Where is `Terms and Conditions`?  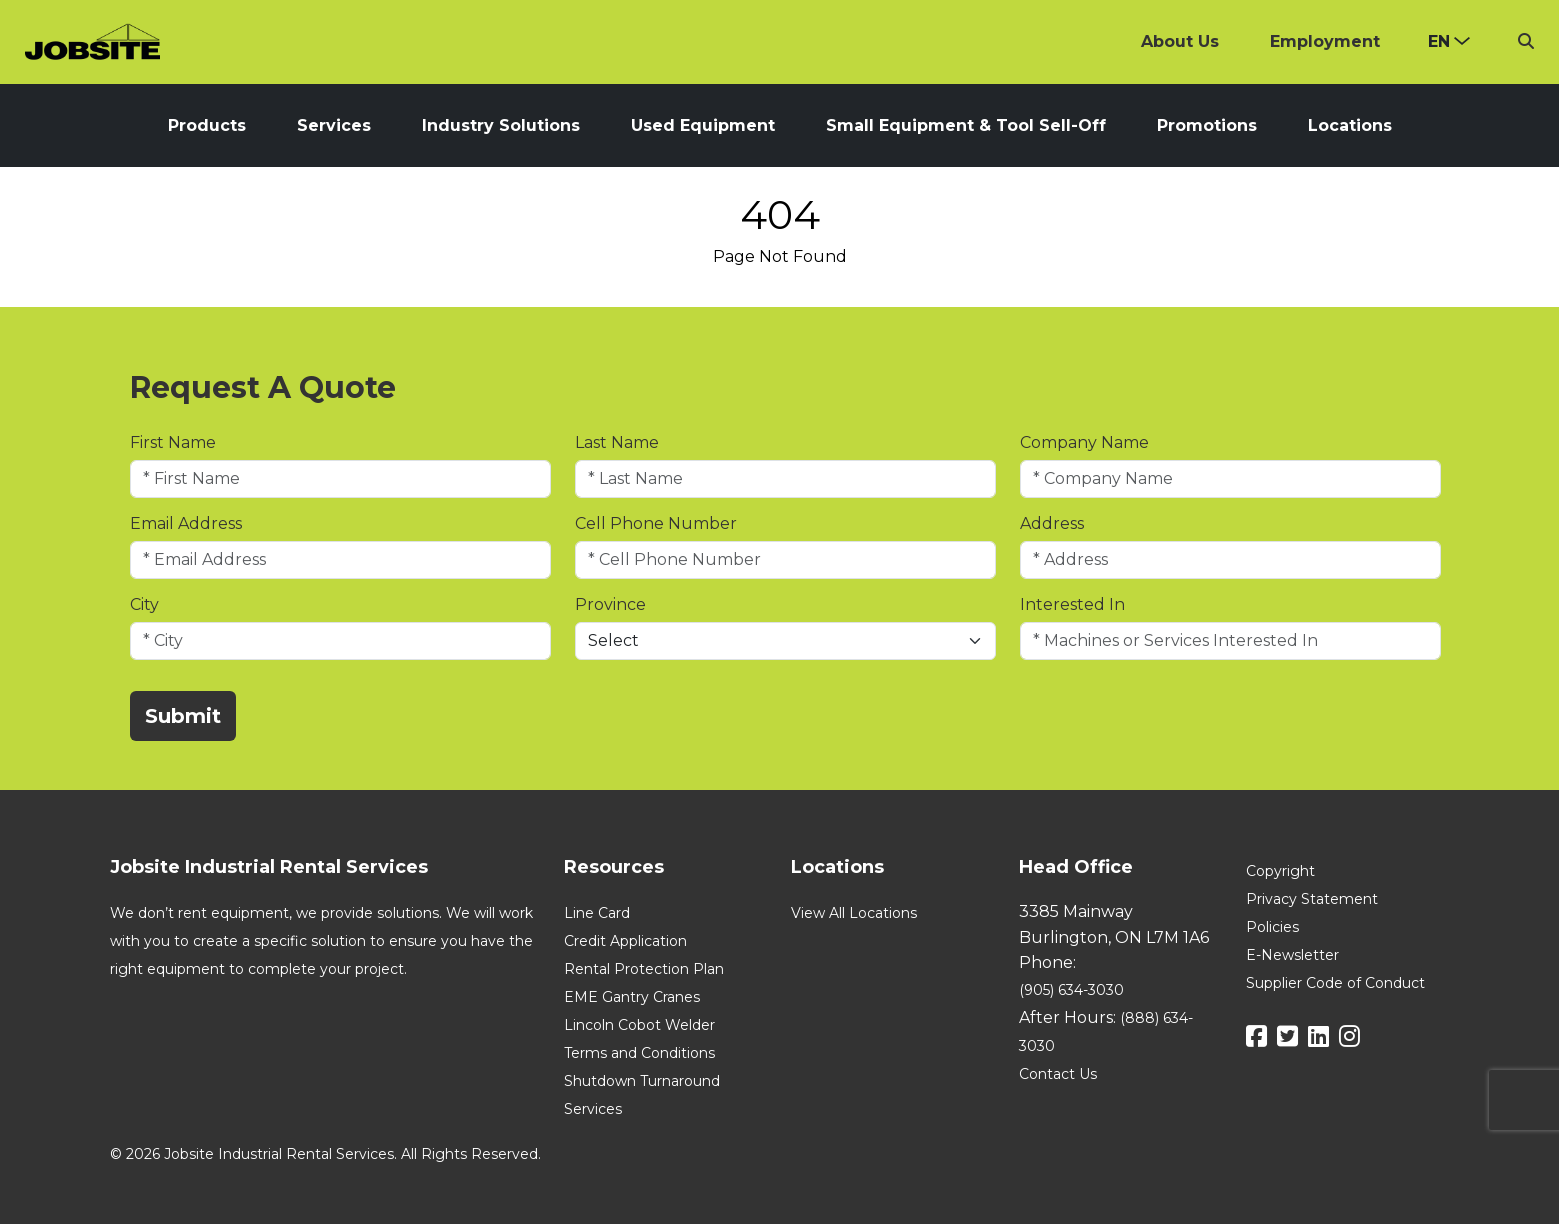
Terms and Conditions is located at coordinates (639, 1053).